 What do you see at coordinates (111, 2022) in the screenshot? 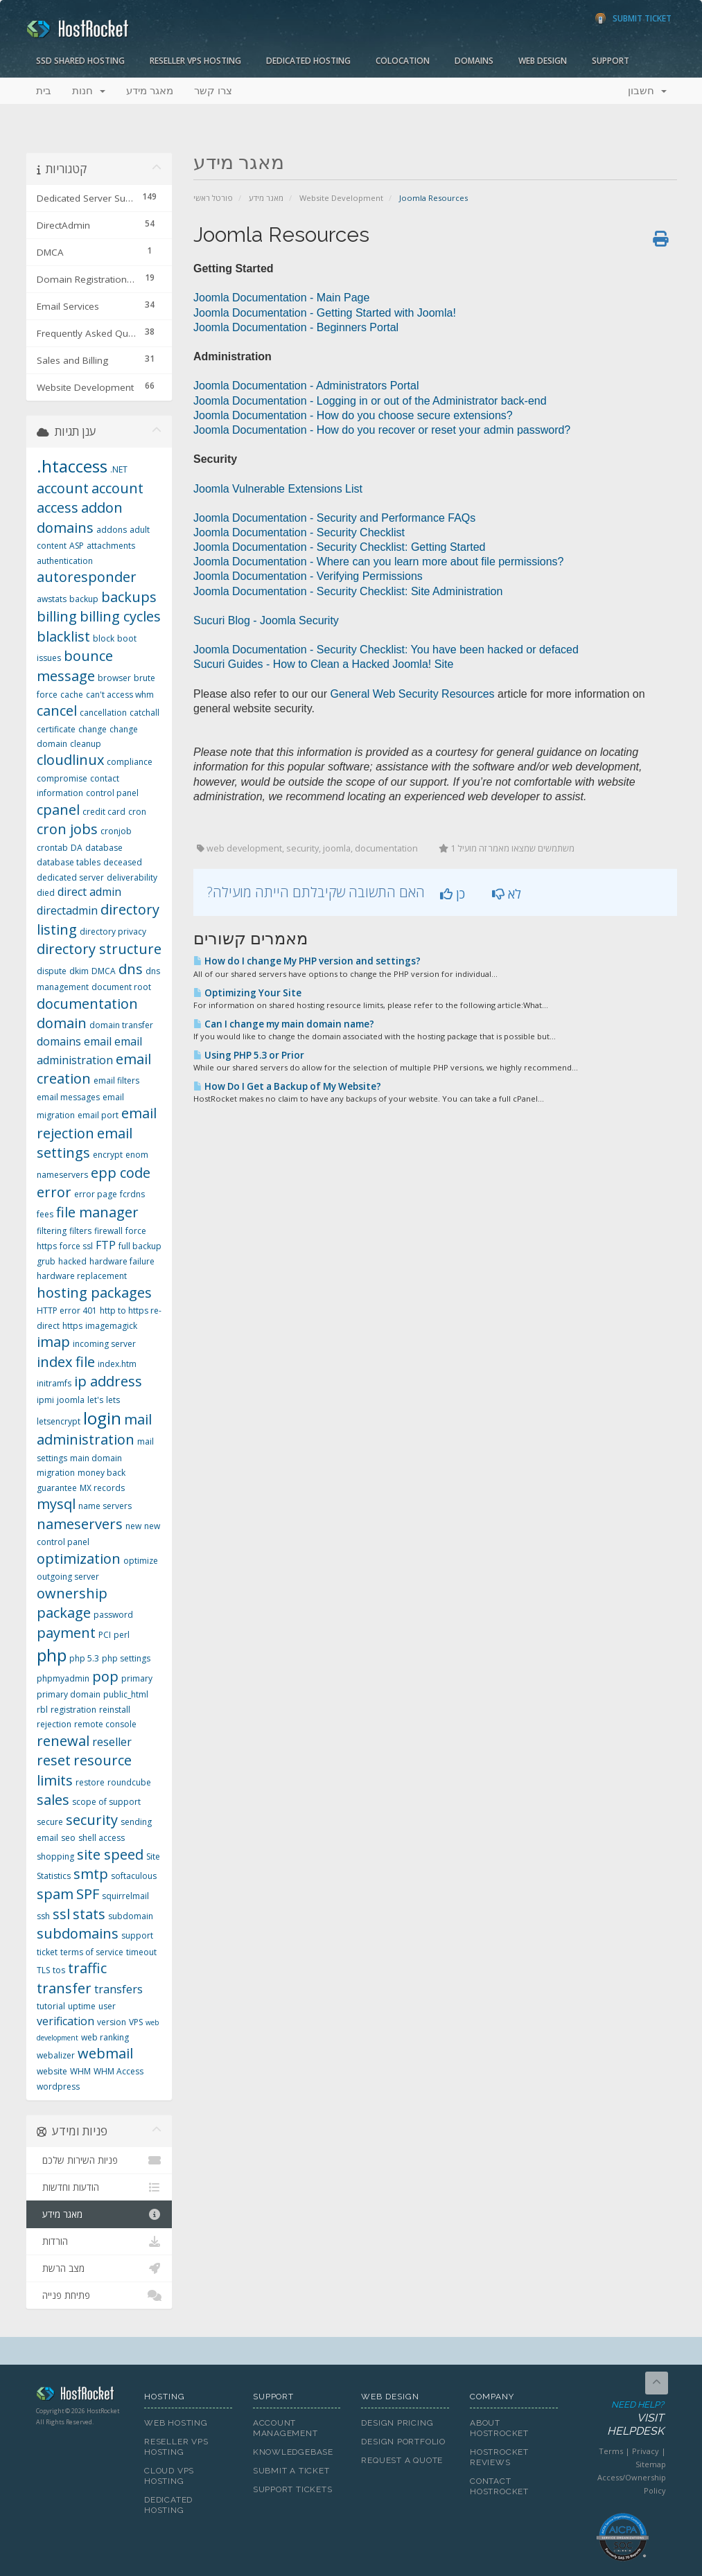
I see `version` at bounding box center [111, 2022].